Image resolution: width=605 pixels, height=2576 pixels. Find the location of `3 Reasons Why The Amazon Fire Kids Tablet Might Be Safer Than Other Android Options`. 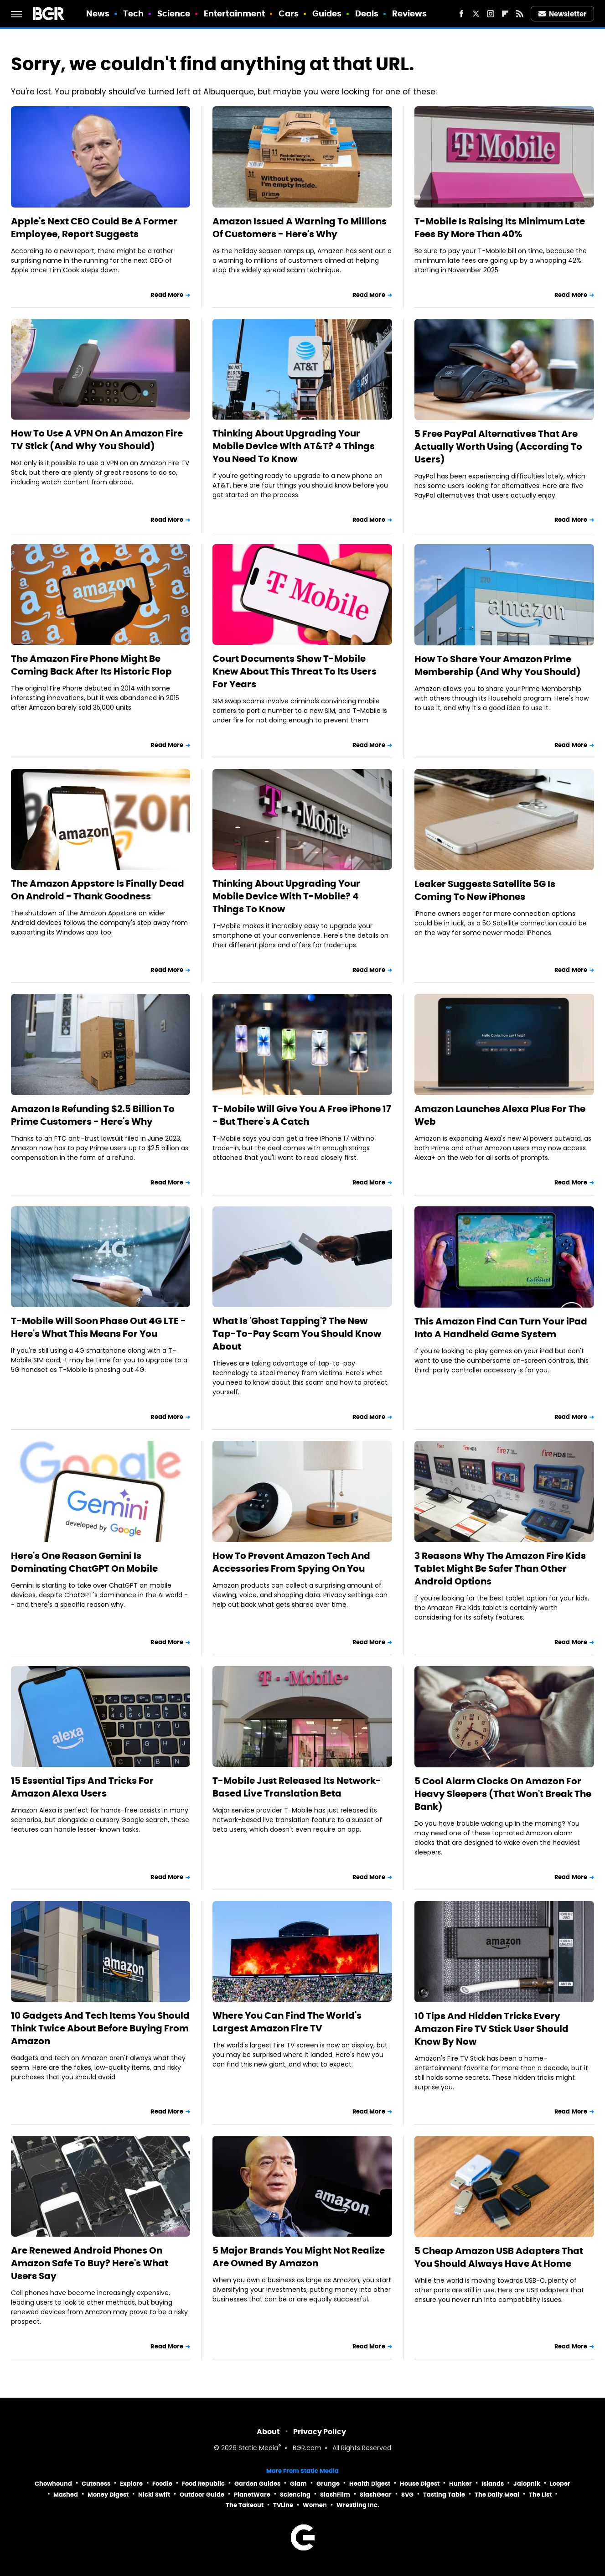

3 Reasons Why The Amazon Fire Kids Tablet Might Be Safer Than Other Android Options is located at coordinates (500, 1568).